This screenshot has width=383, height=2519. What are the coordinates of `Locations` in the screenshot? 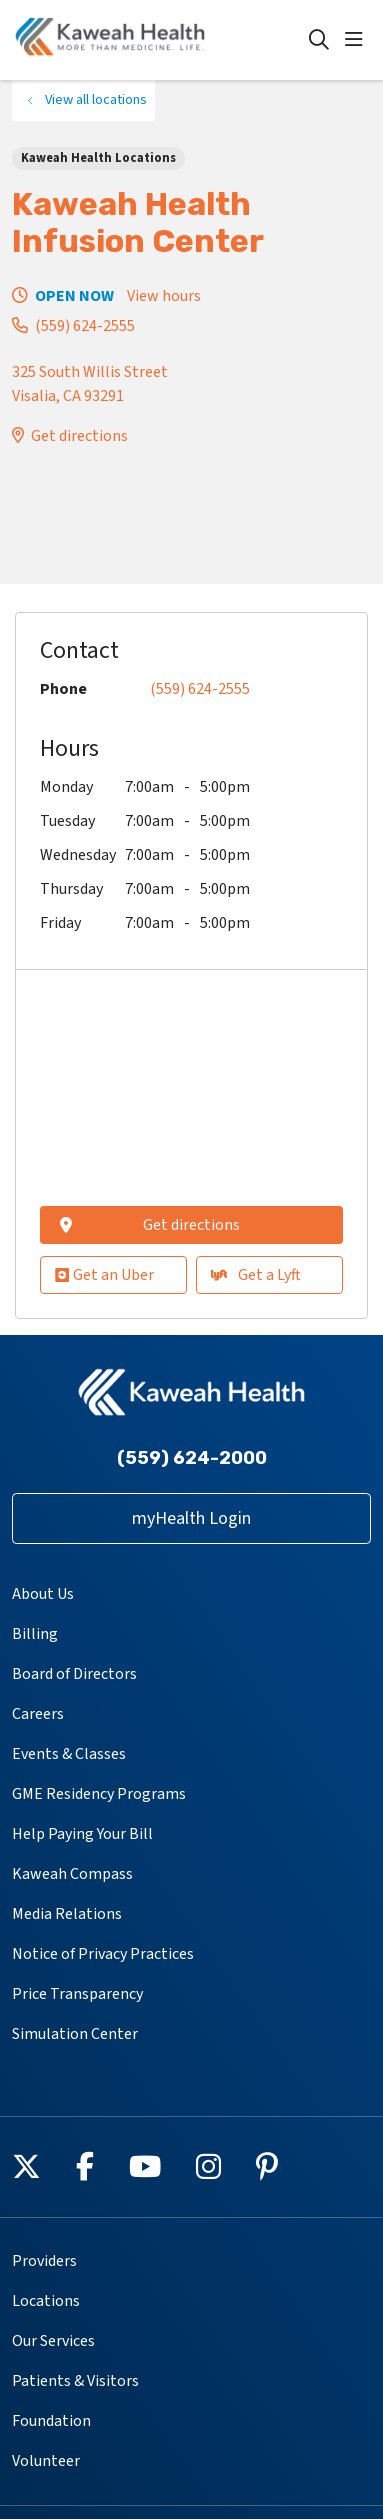 It's located at (46, 2301).